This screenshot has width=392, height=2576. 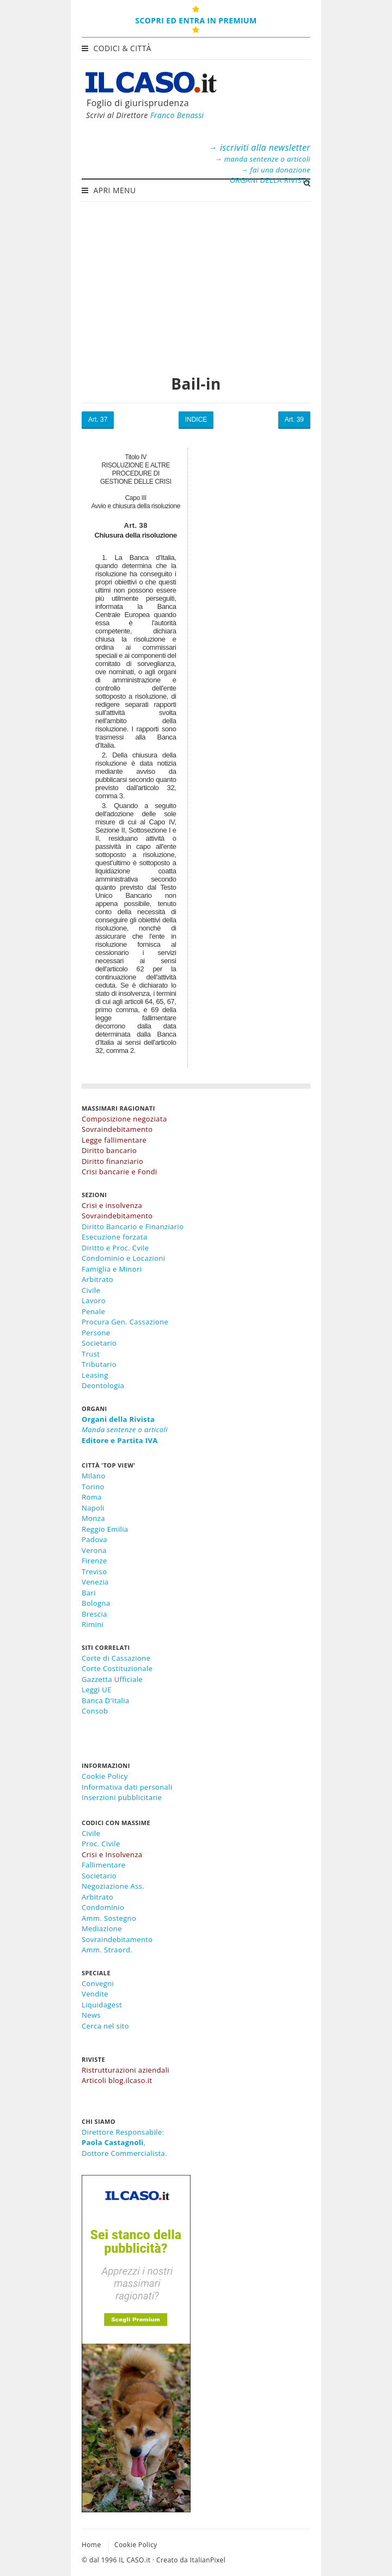 What do you see at coordinates (118, 48) in the screenshot?
I see `Codici & Città` at bounding box center [118, 48].